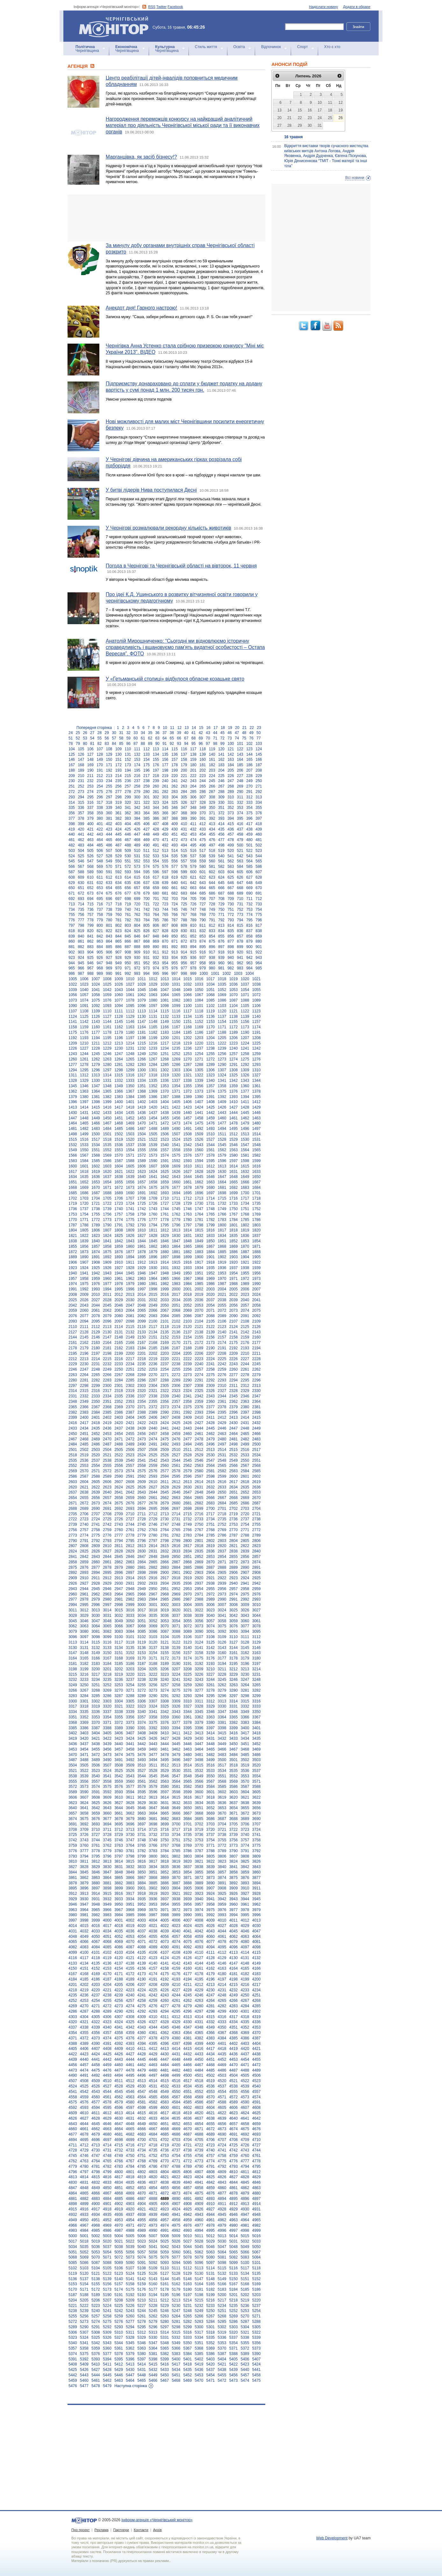  I want to click on 3387, so click(95, 1728).